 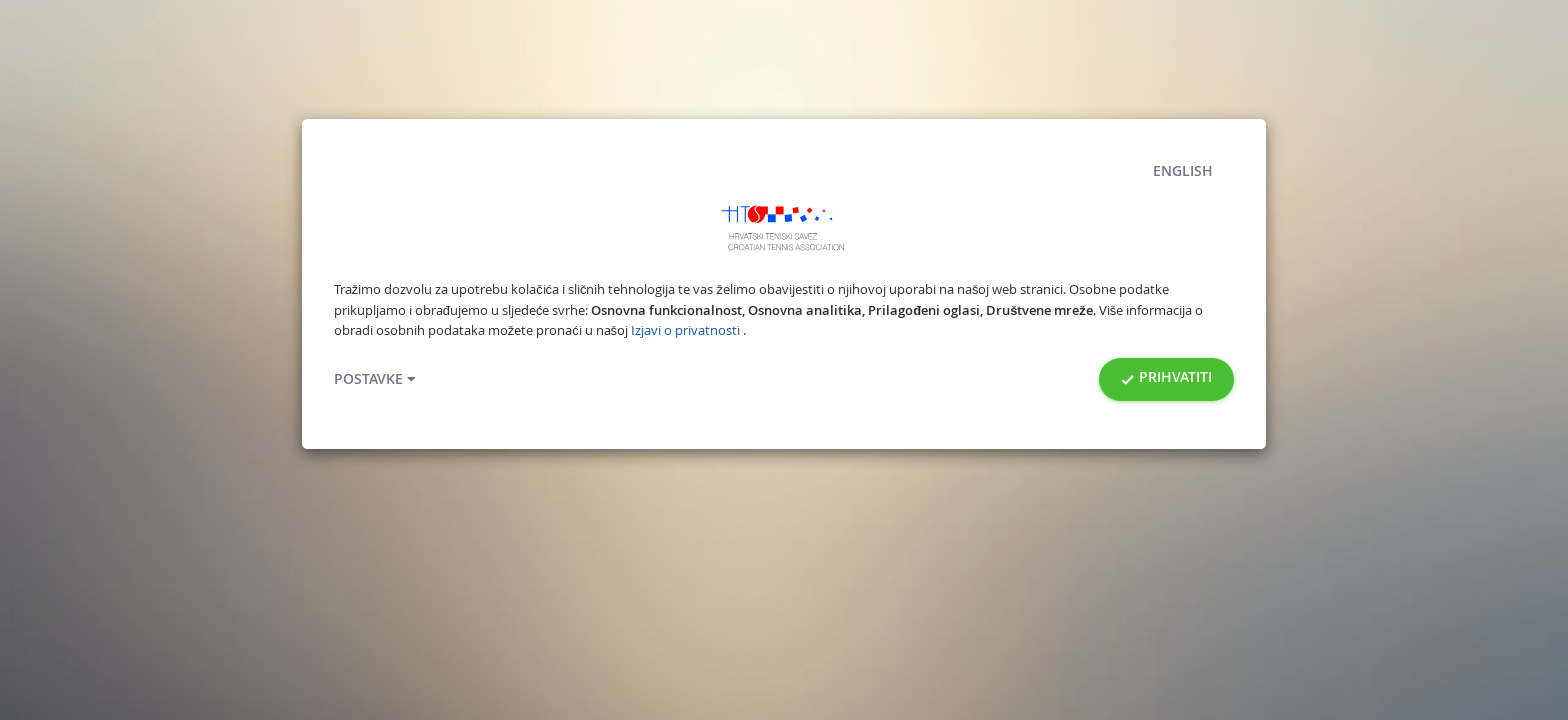 I want to click on Izjavi o privatnosti, so click(x=687, y=330).